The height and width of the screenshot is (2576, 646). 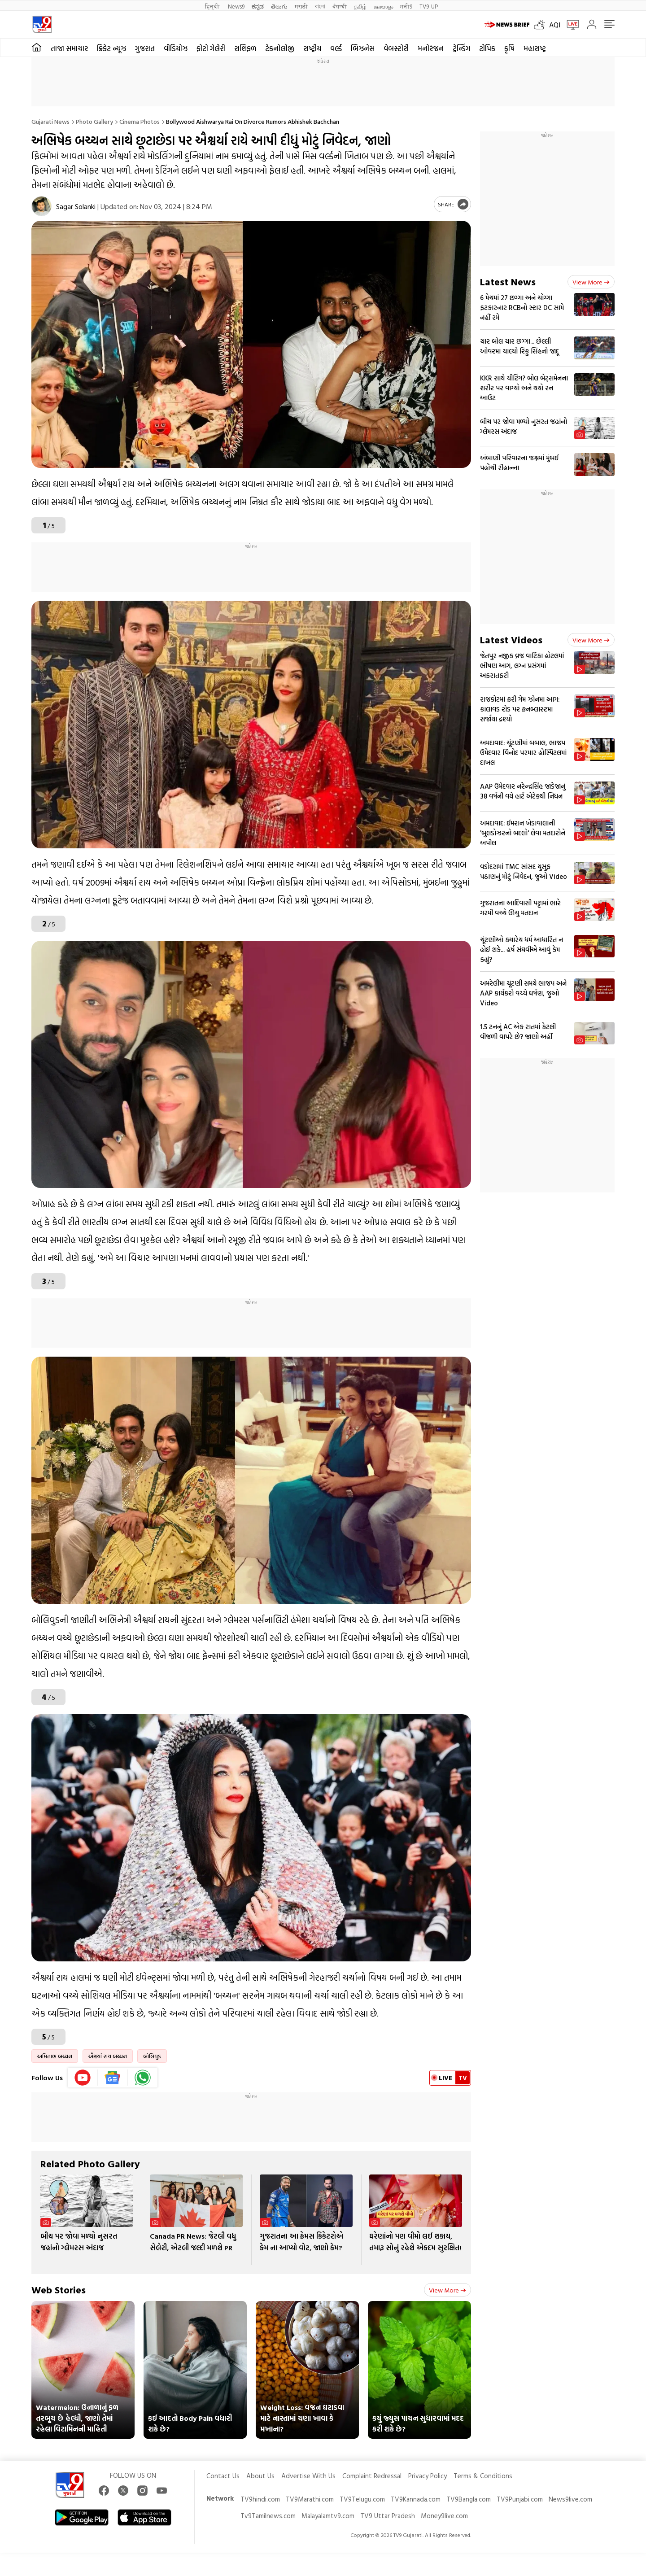 I want to click on ಕನ್ನಡ, so click(x=258, y=6).